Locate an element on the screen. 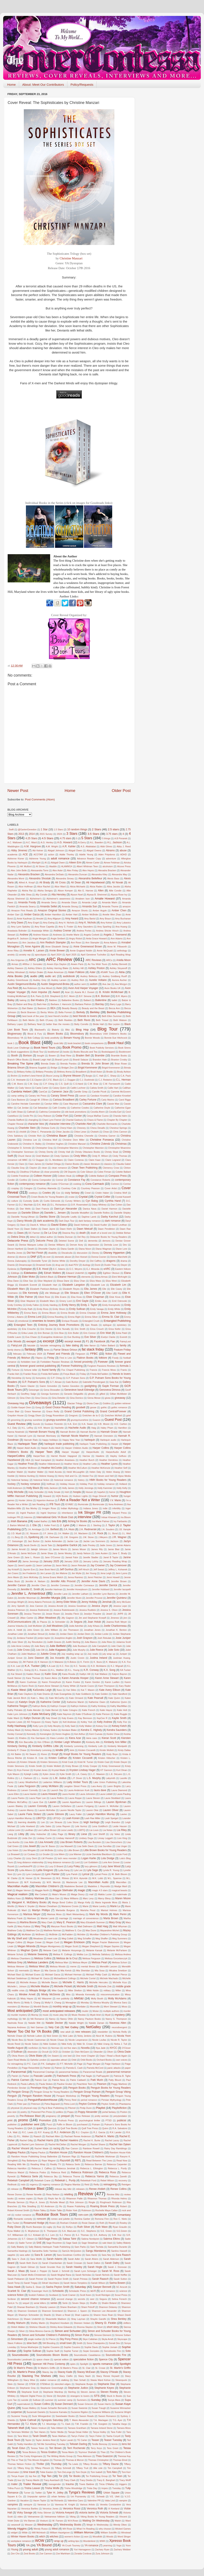  Adrienne Young is located at coordinates (37, 858).